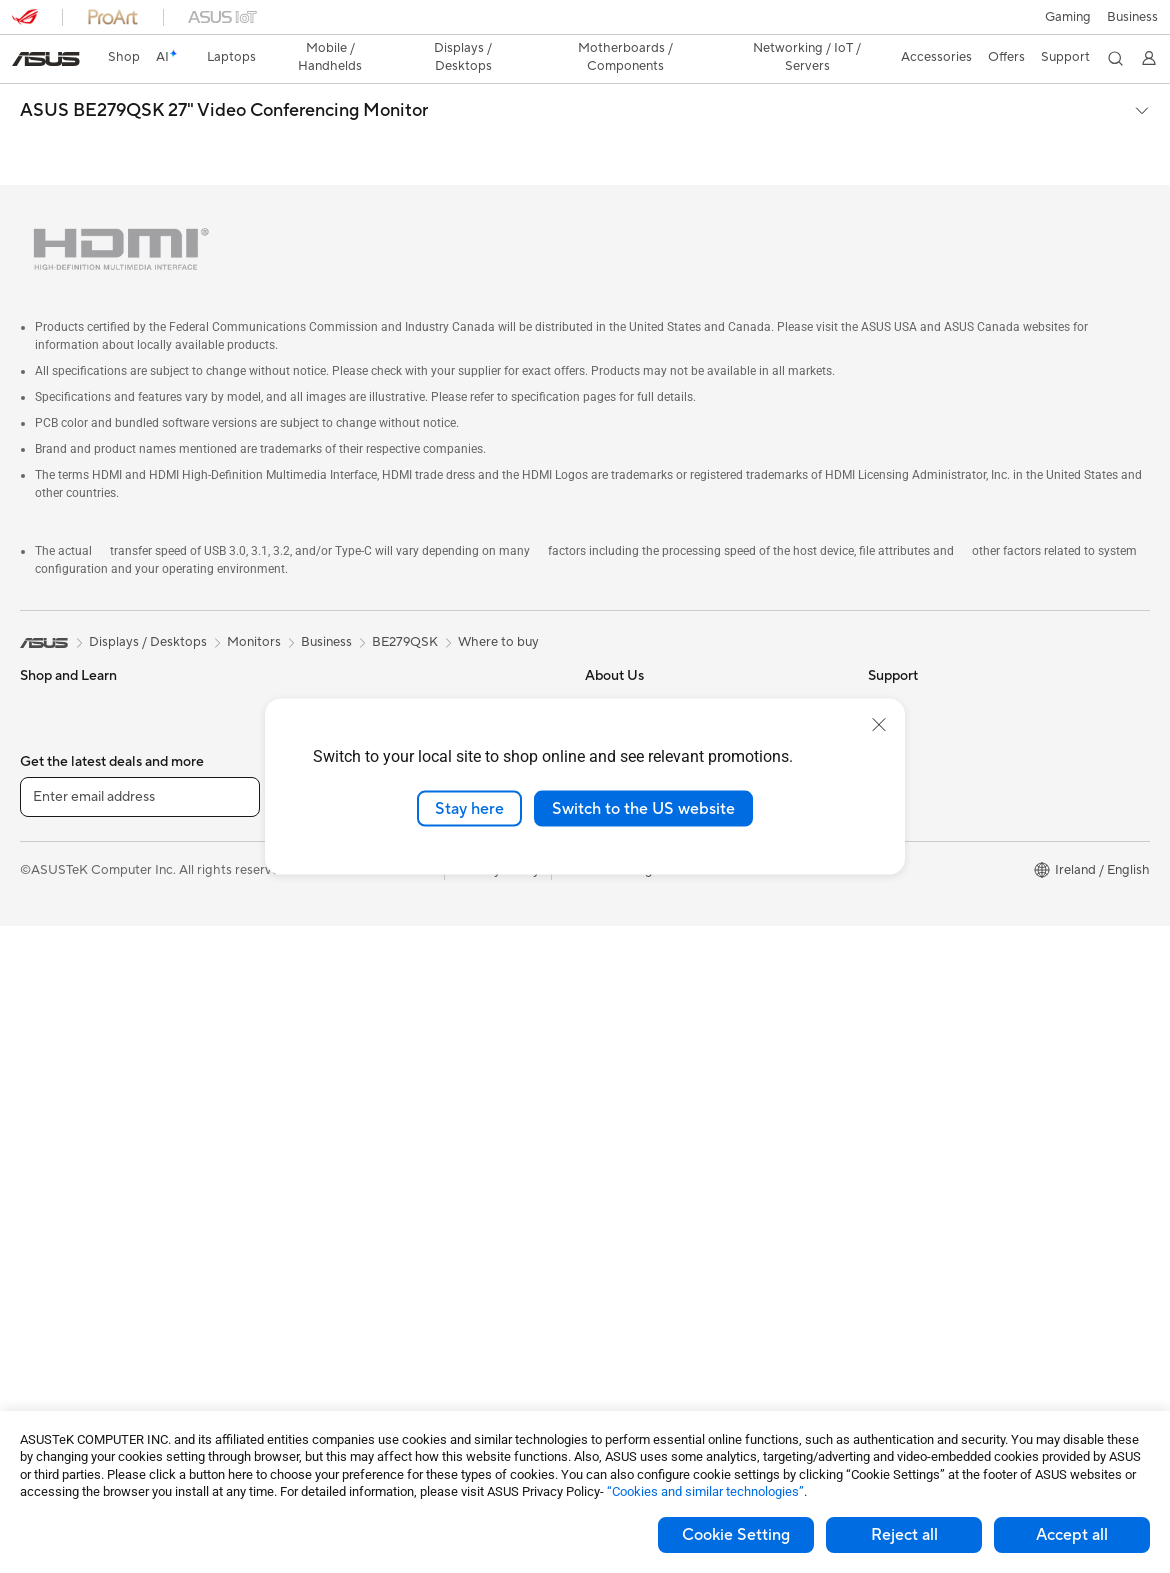  What do you see at coordinates (224, 111) in the screenshot?
I see `ASUS BE279QSK 27" Video Conferencing Monitor` at bounding box center [224, 111].